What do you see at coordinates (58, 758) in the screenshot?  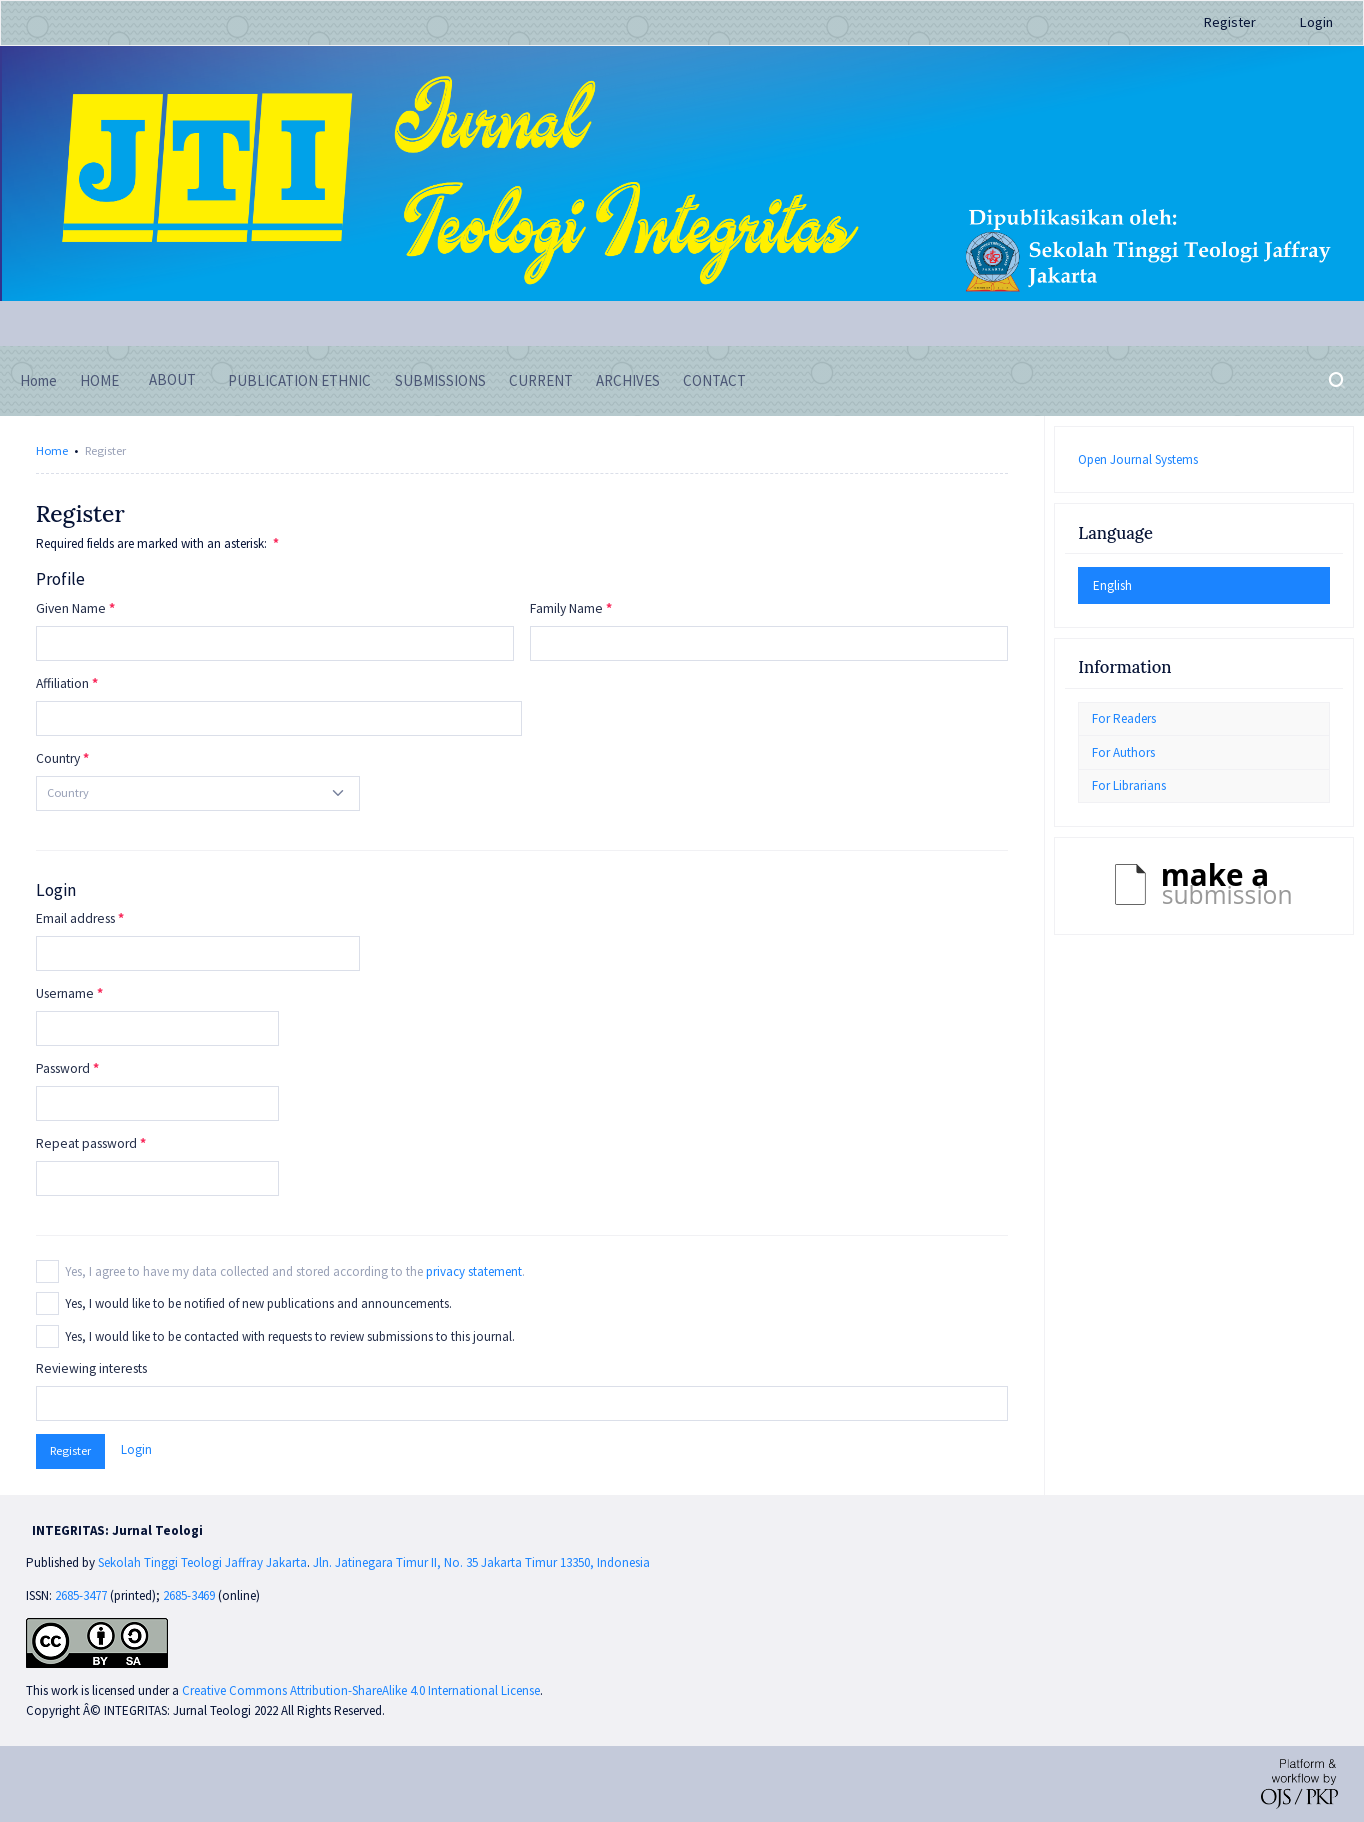 I see `Country` at bounding box center [58, 758].